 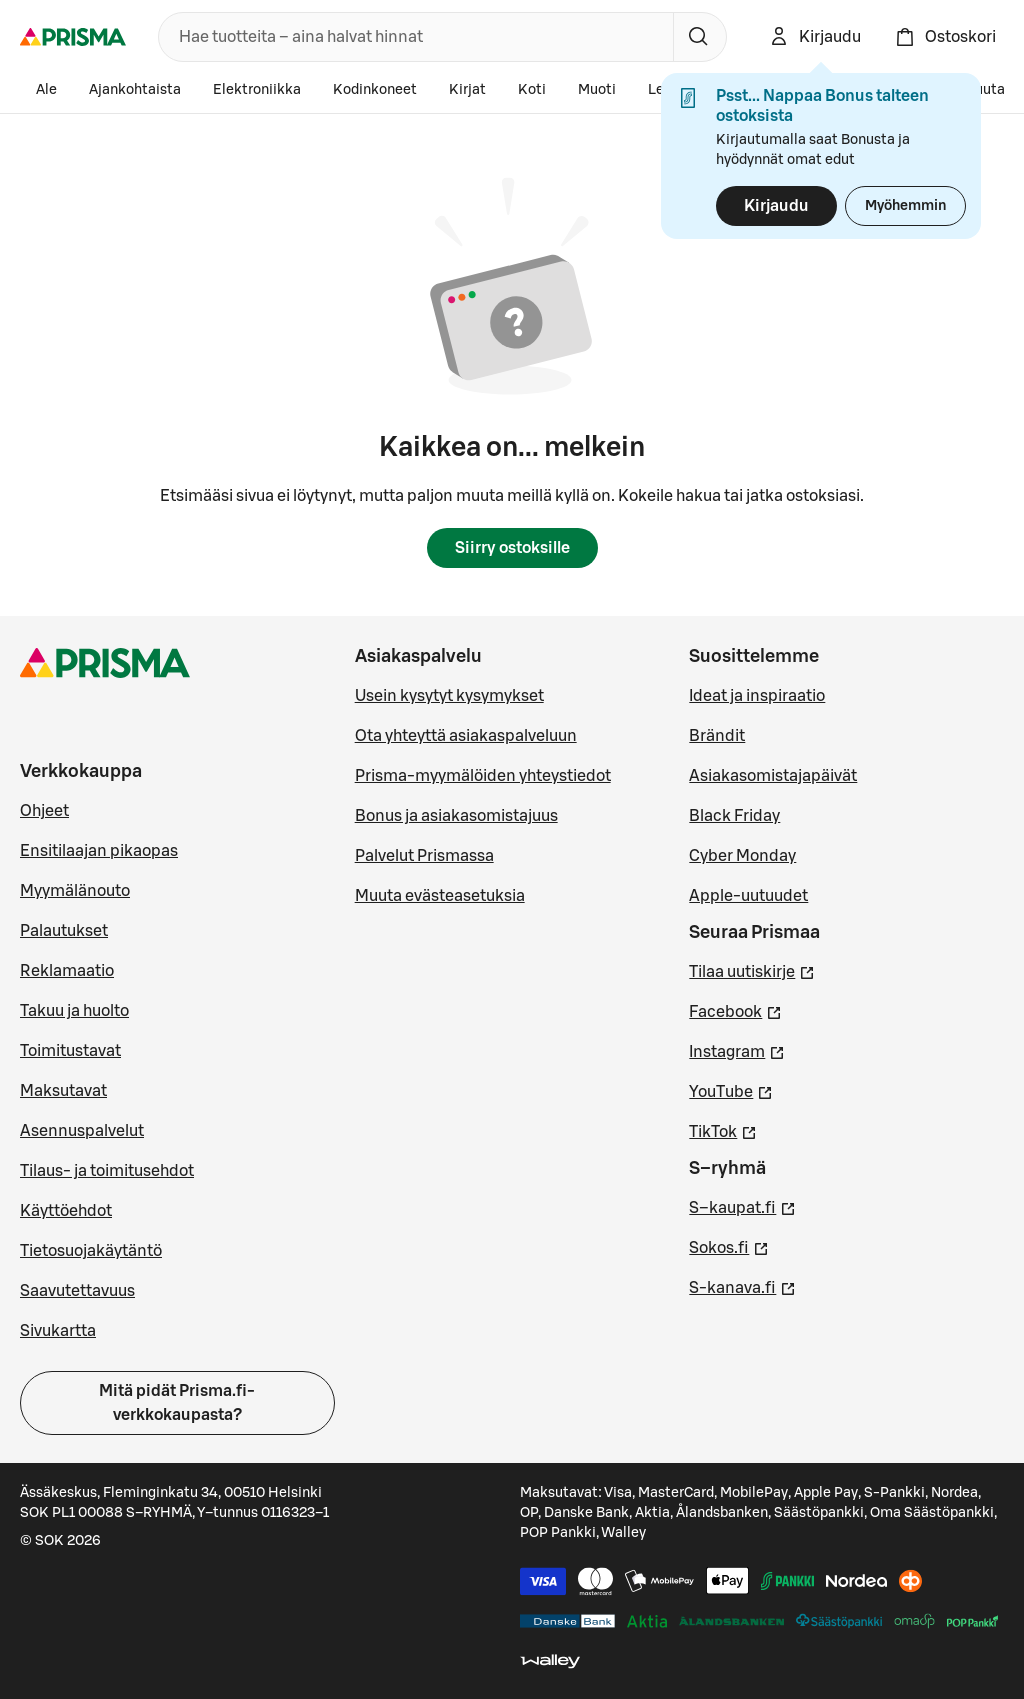 I want to click on Facebook, so click(x=735, y=1010).